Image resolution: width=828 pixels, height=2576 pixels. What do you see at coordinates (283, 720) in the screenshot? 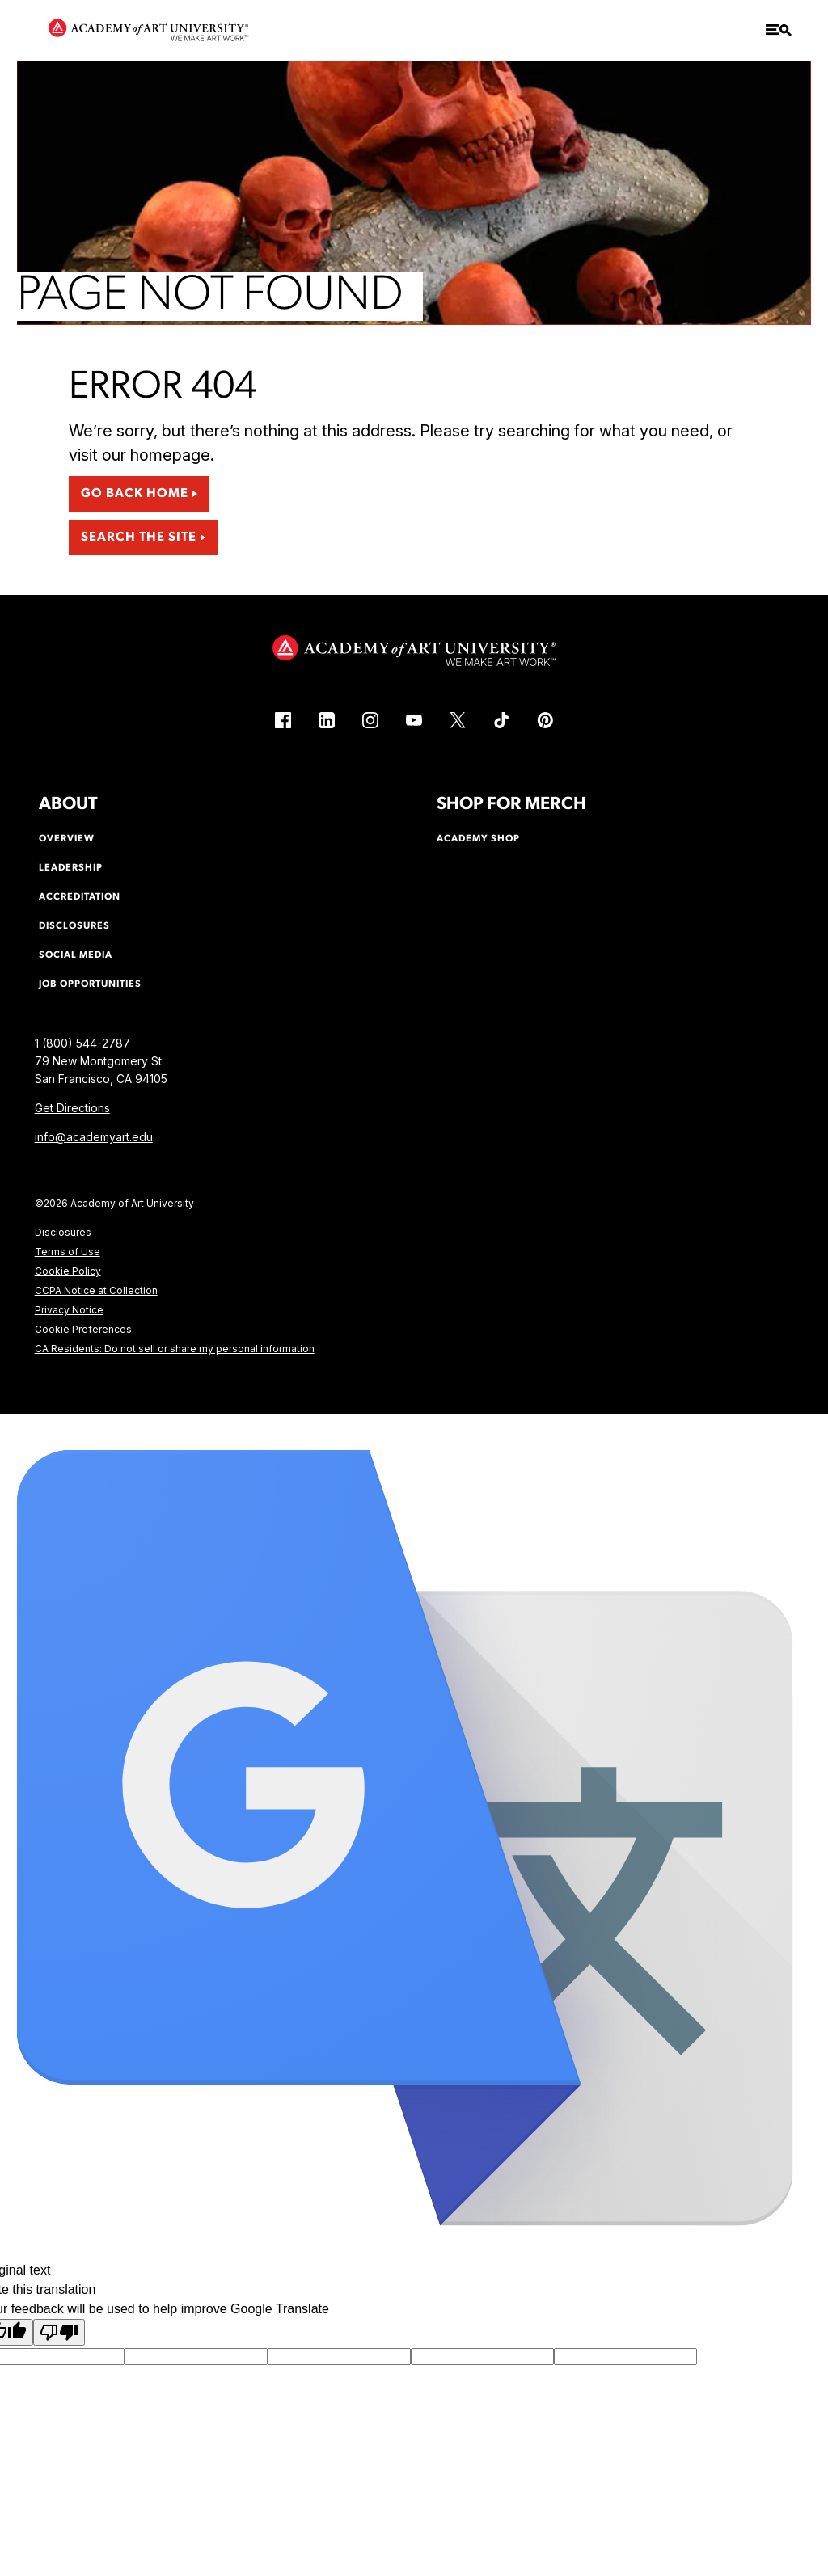
I see `[Facebook (link is external)]` at bounding box center [283, 720].